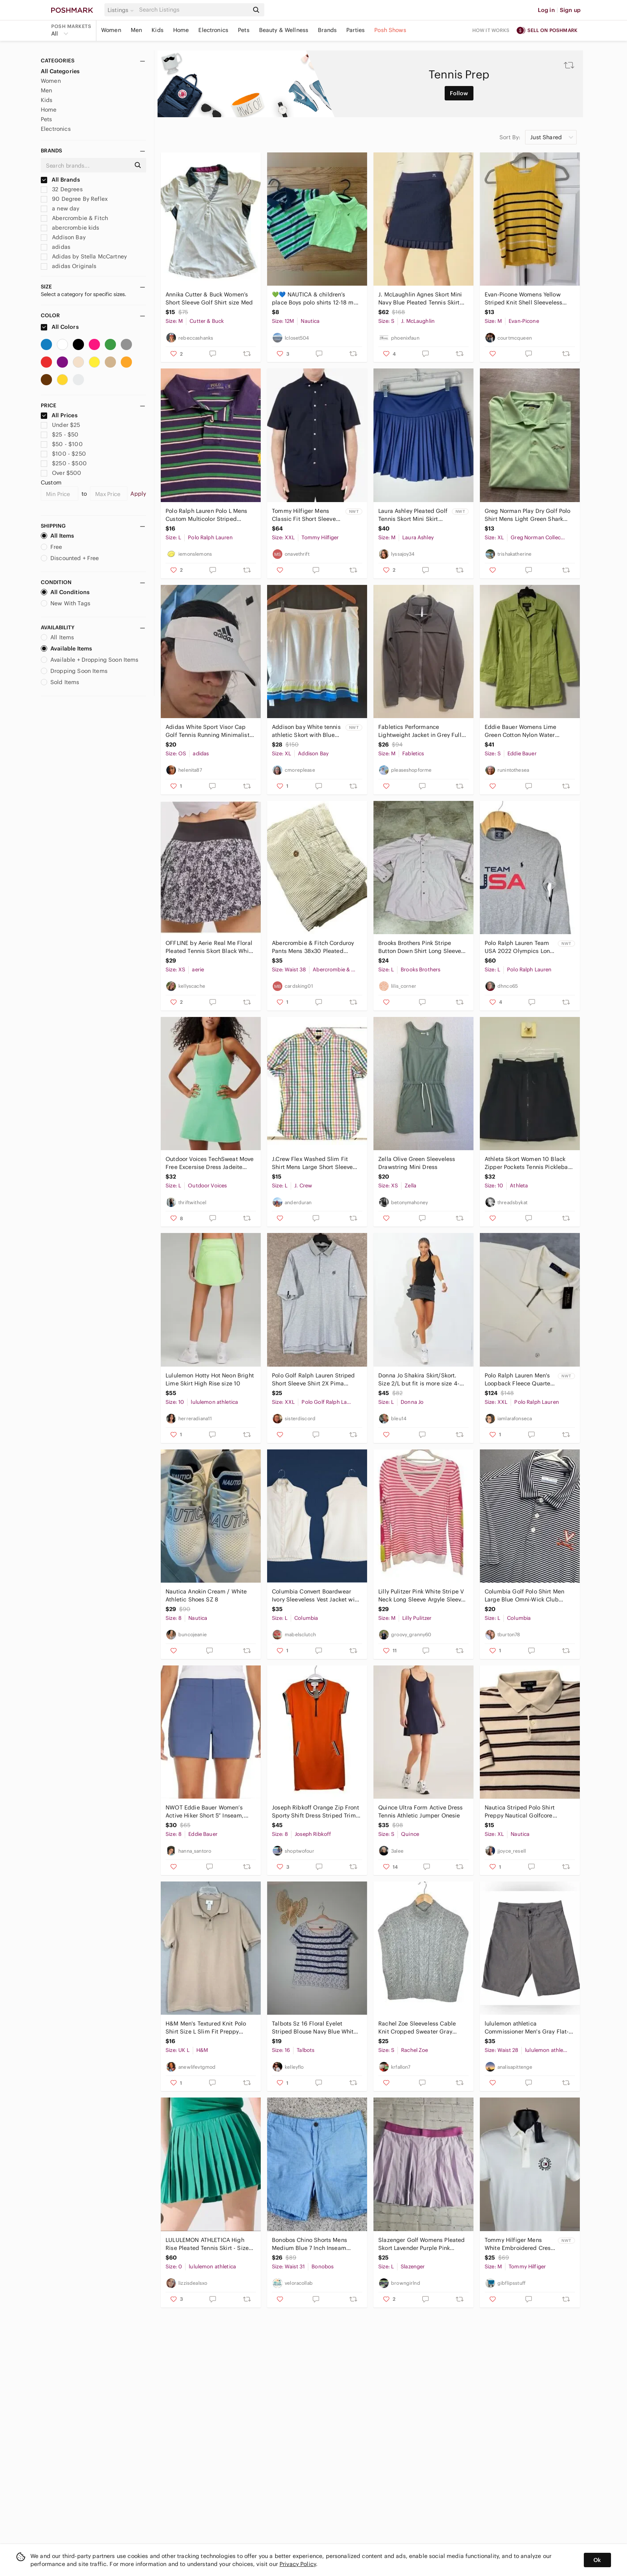 This screenshot has height=2576, width=627. What do you see at coordinates (284, 30) in the screenshot?
I see `Beauty & Wellness` at bounding box center [284, 30].